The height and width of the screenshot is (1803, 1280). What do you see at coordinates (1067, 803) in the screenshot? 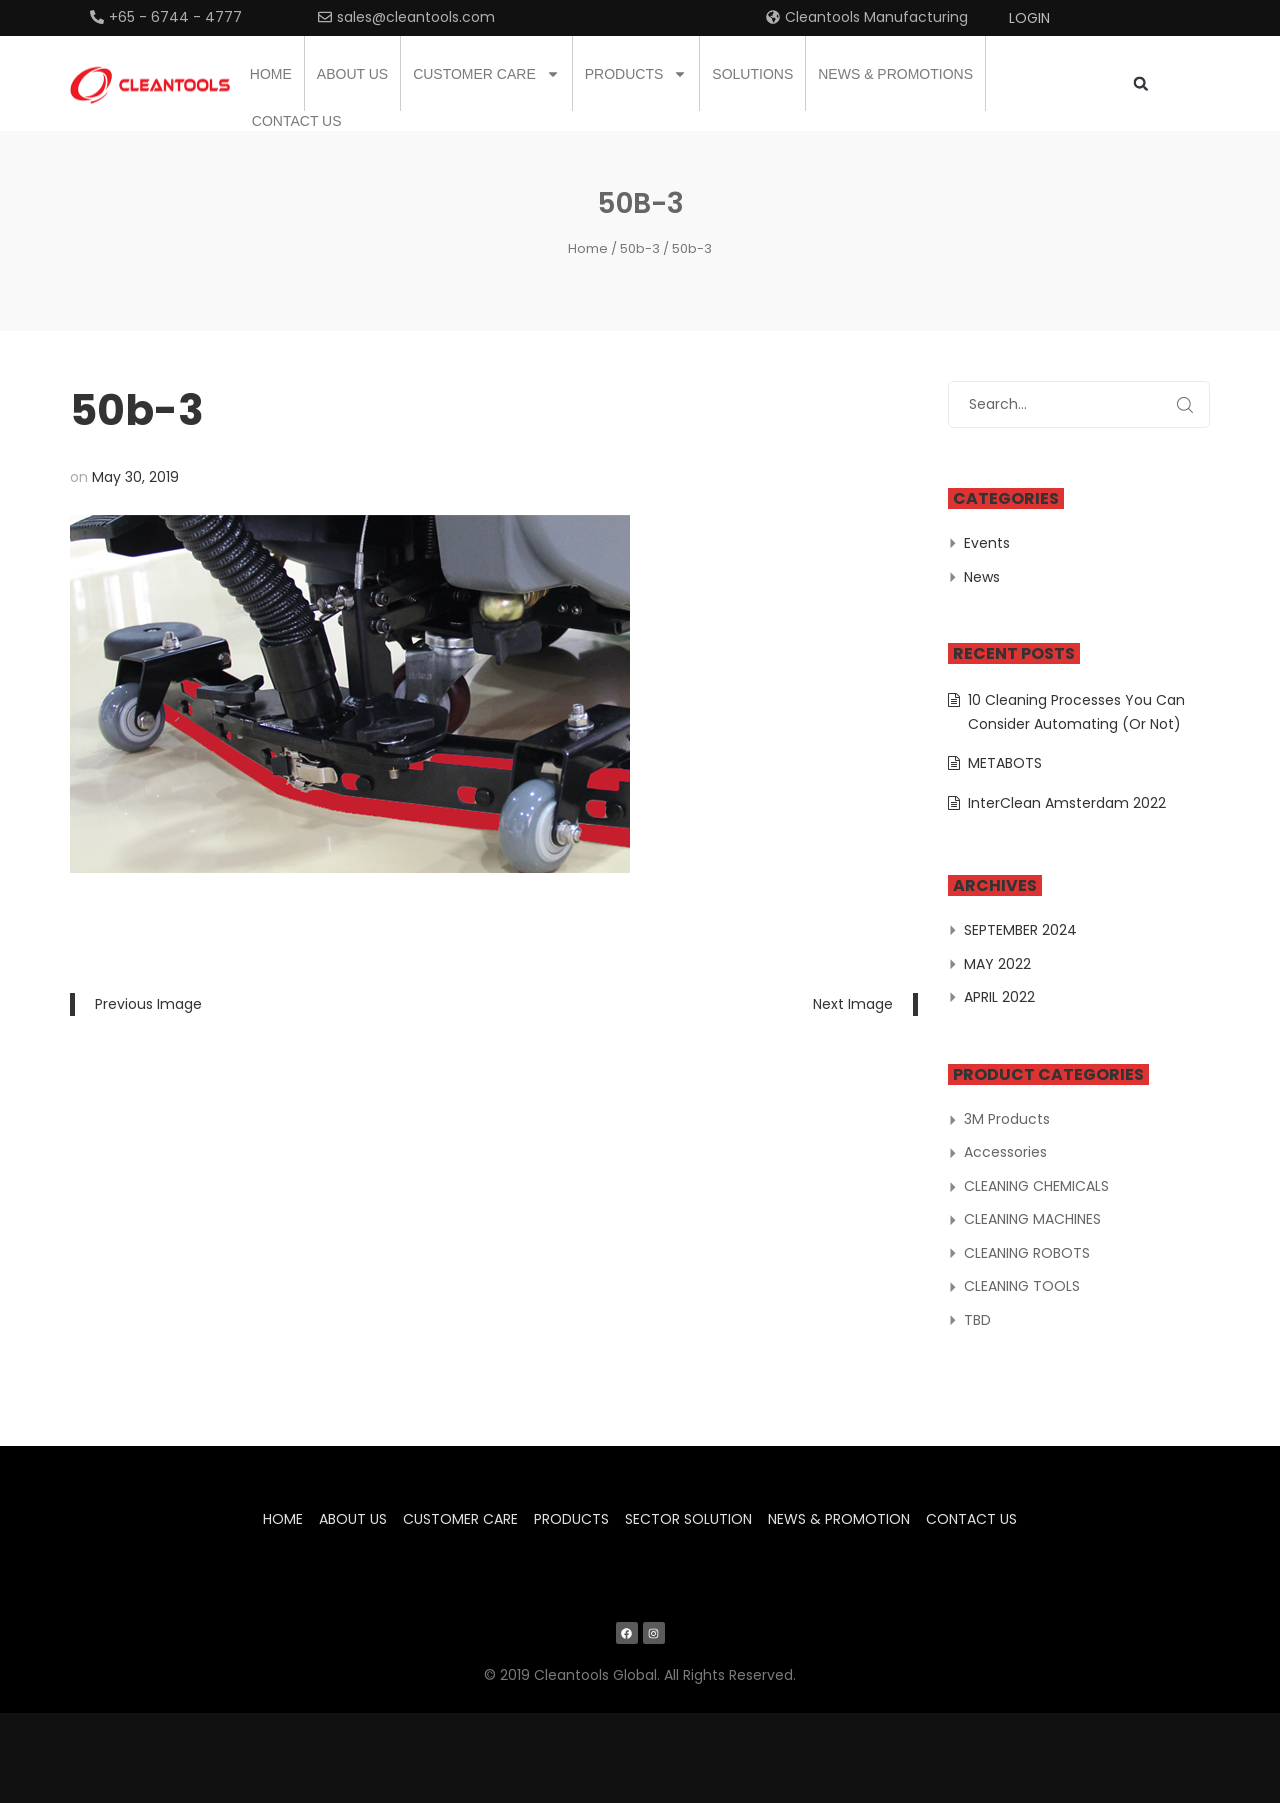
I see `InterClean Amsterdam 2022` at bounding box center [1067, 803].